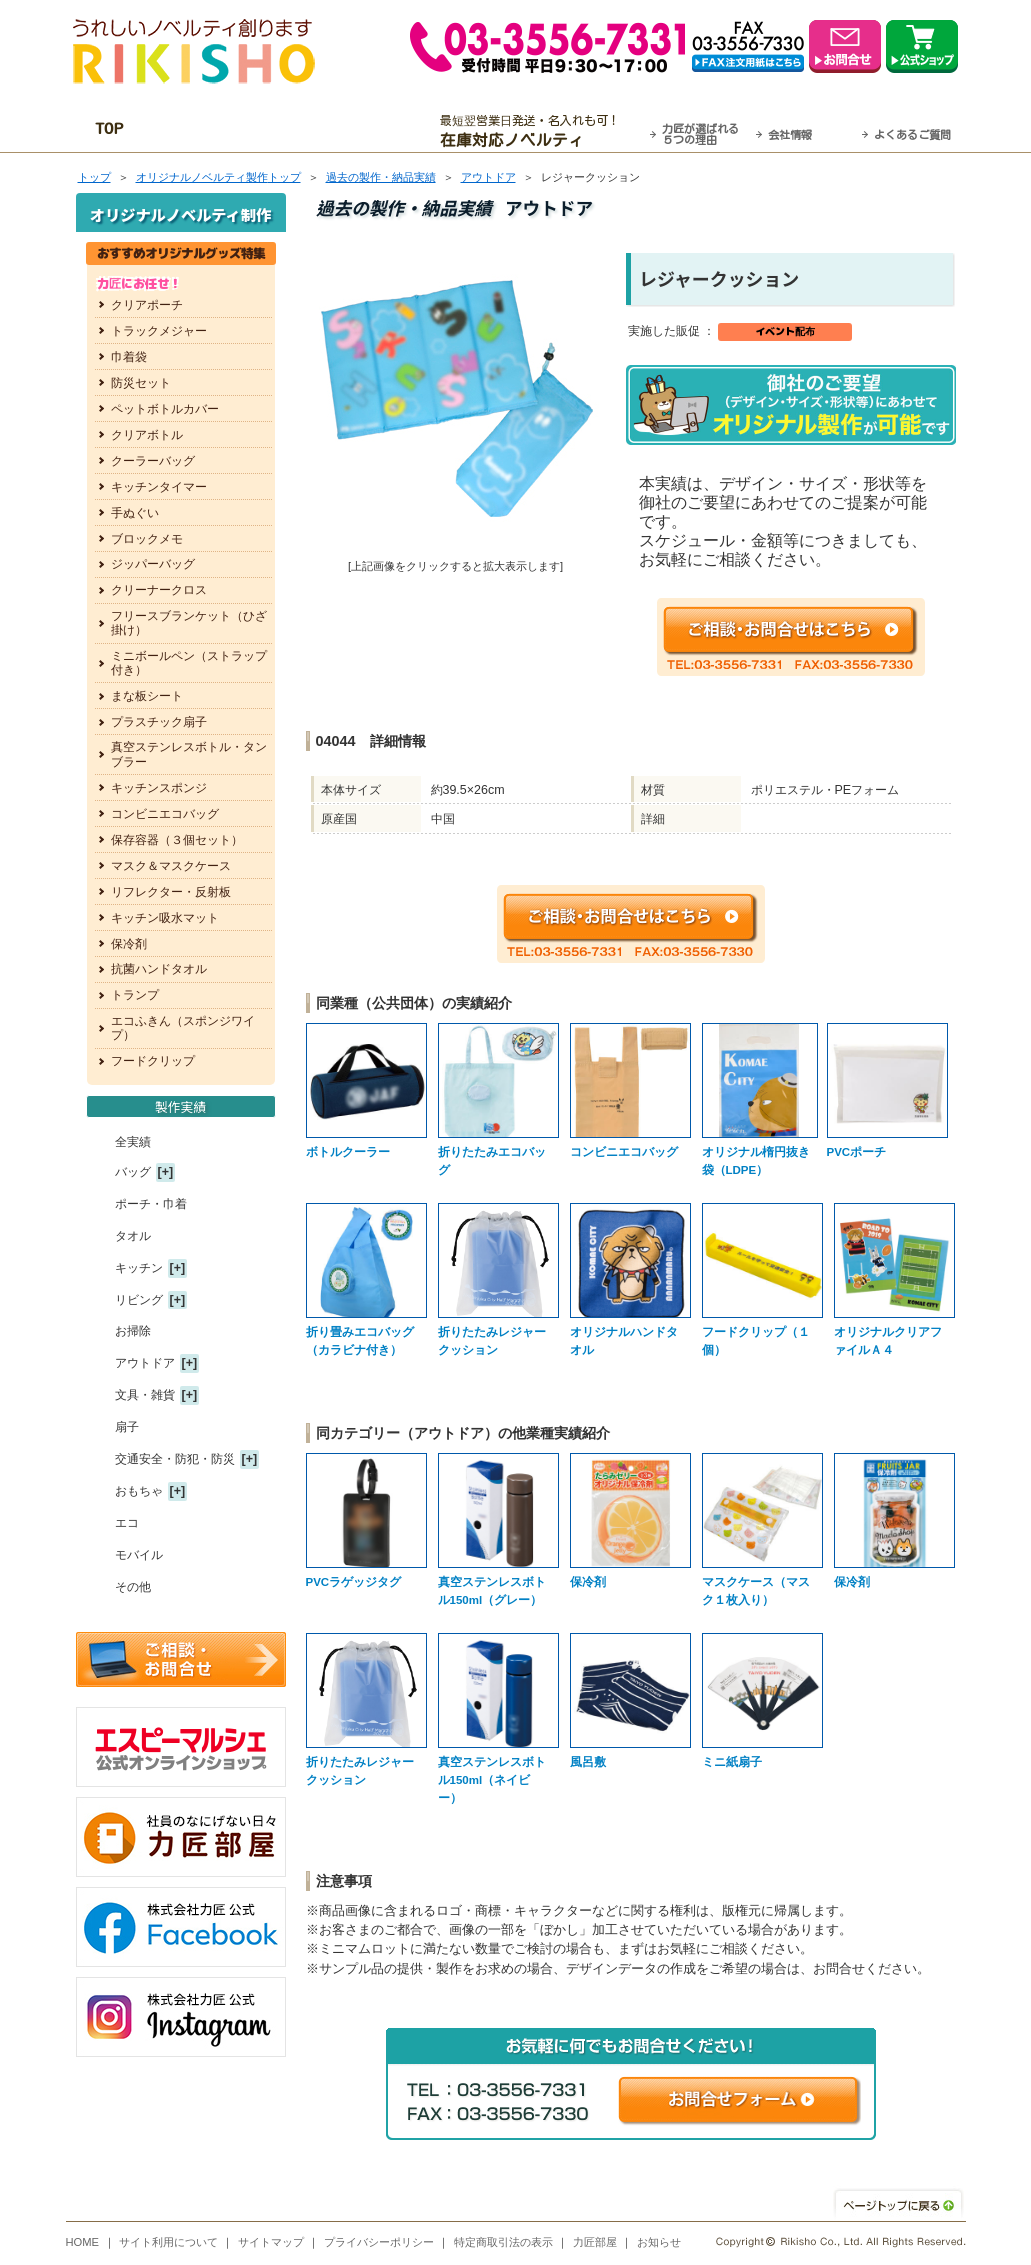 This screenshot has height=2265, width=1031. Describe the element at coordinates (189, 663) in the screenshot. I see `ミニボールペン（ストラップ付き）` at that location.